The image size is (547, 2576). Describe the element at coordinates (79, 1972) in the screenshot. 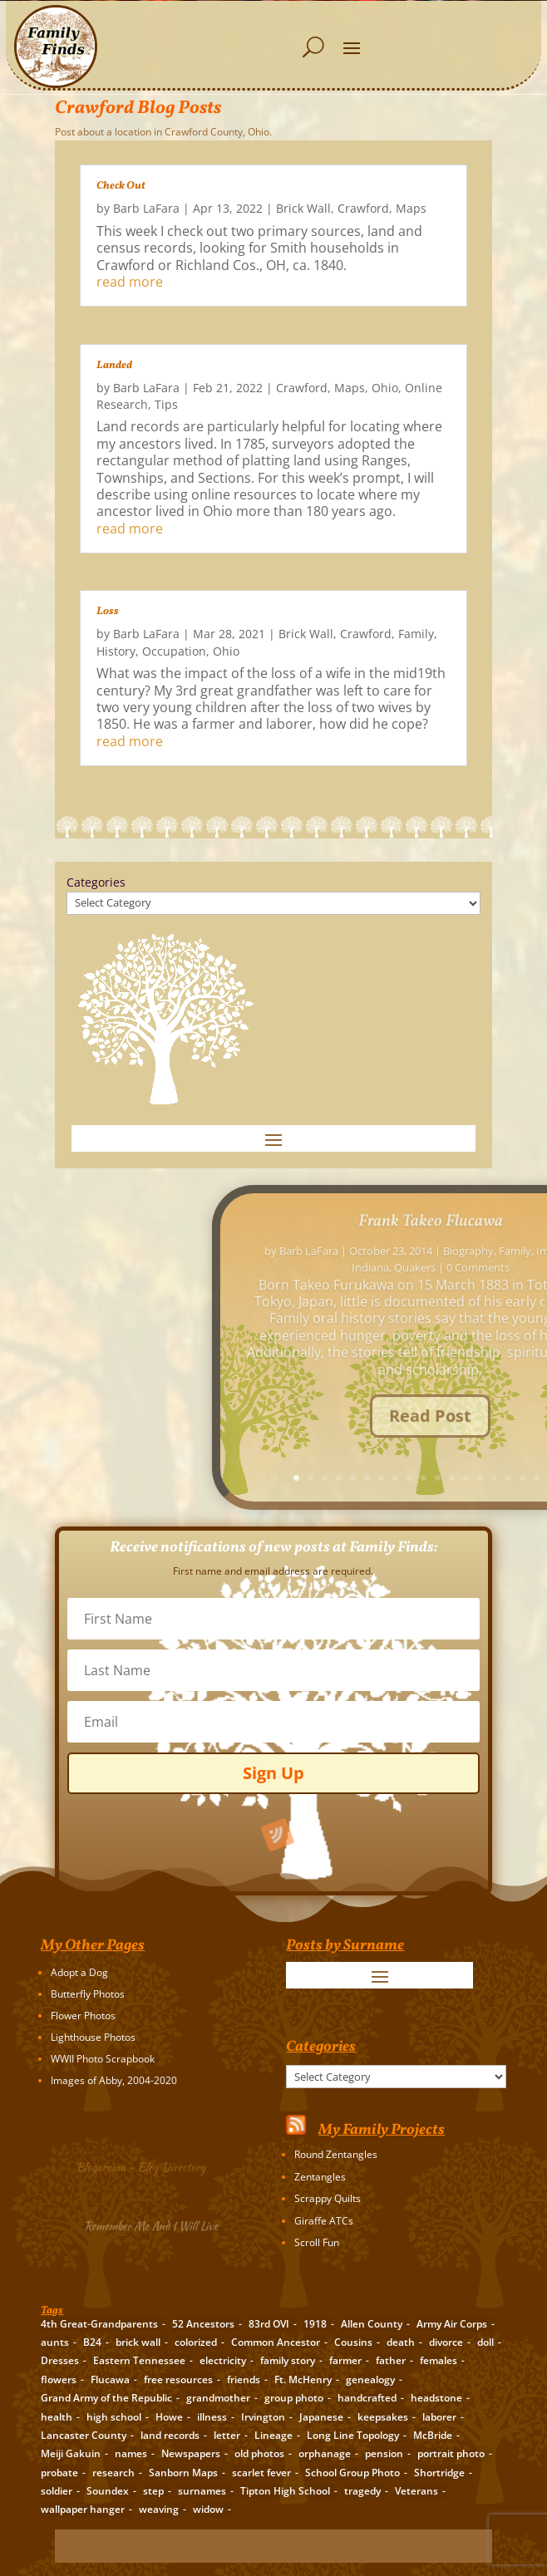

I see `Adopt a Dog` at that location.